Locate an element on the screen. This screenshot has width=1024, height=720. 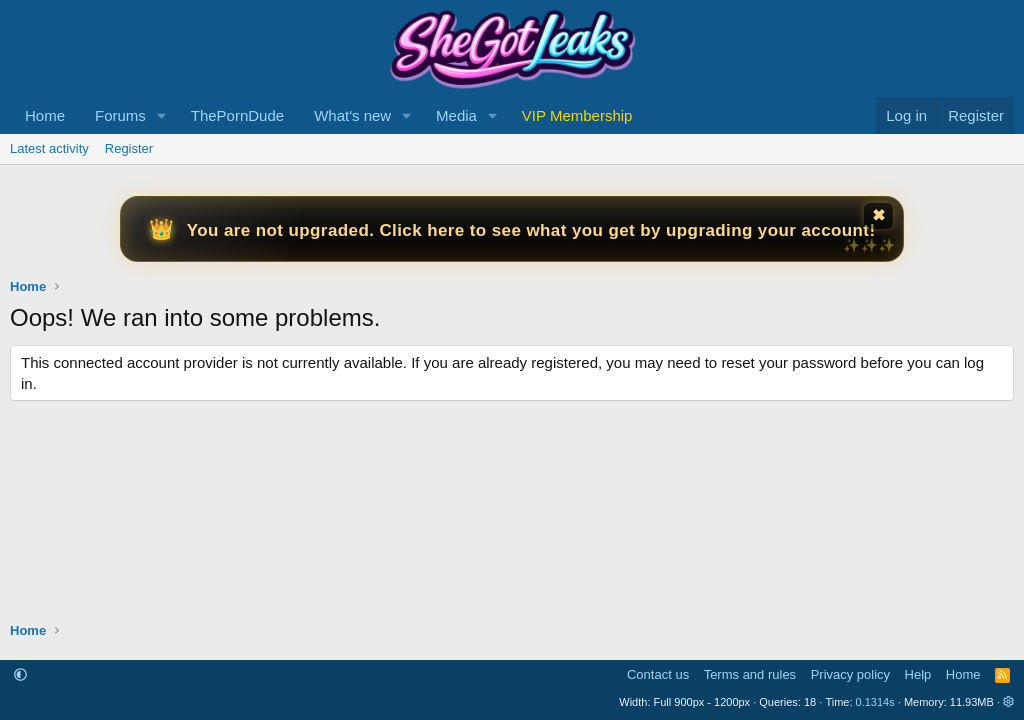
Privacy policy is located at coordinates (850, 674).